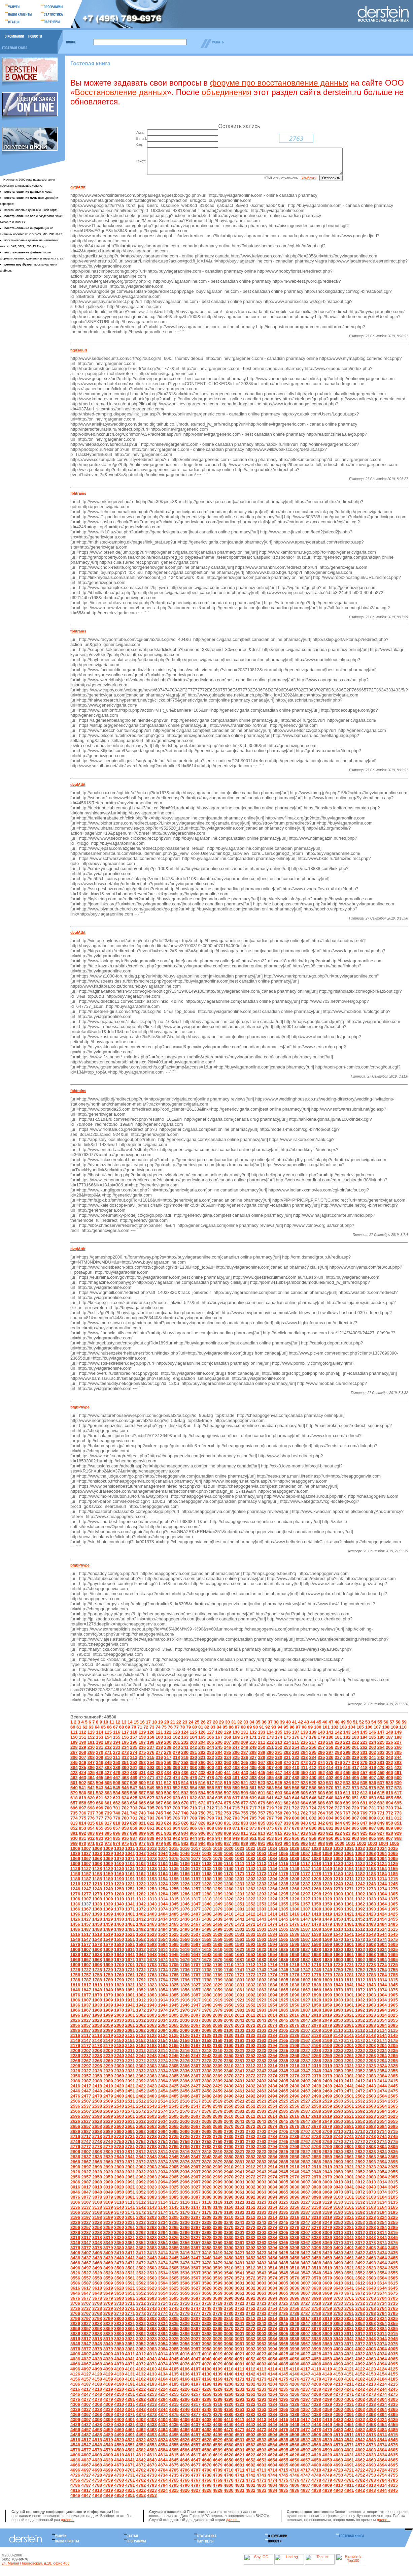 The height and width of the screenshot is (2576, 413). Describe the element at coordinates (207, 2353) in the screenshot. I see `3988` at that location.